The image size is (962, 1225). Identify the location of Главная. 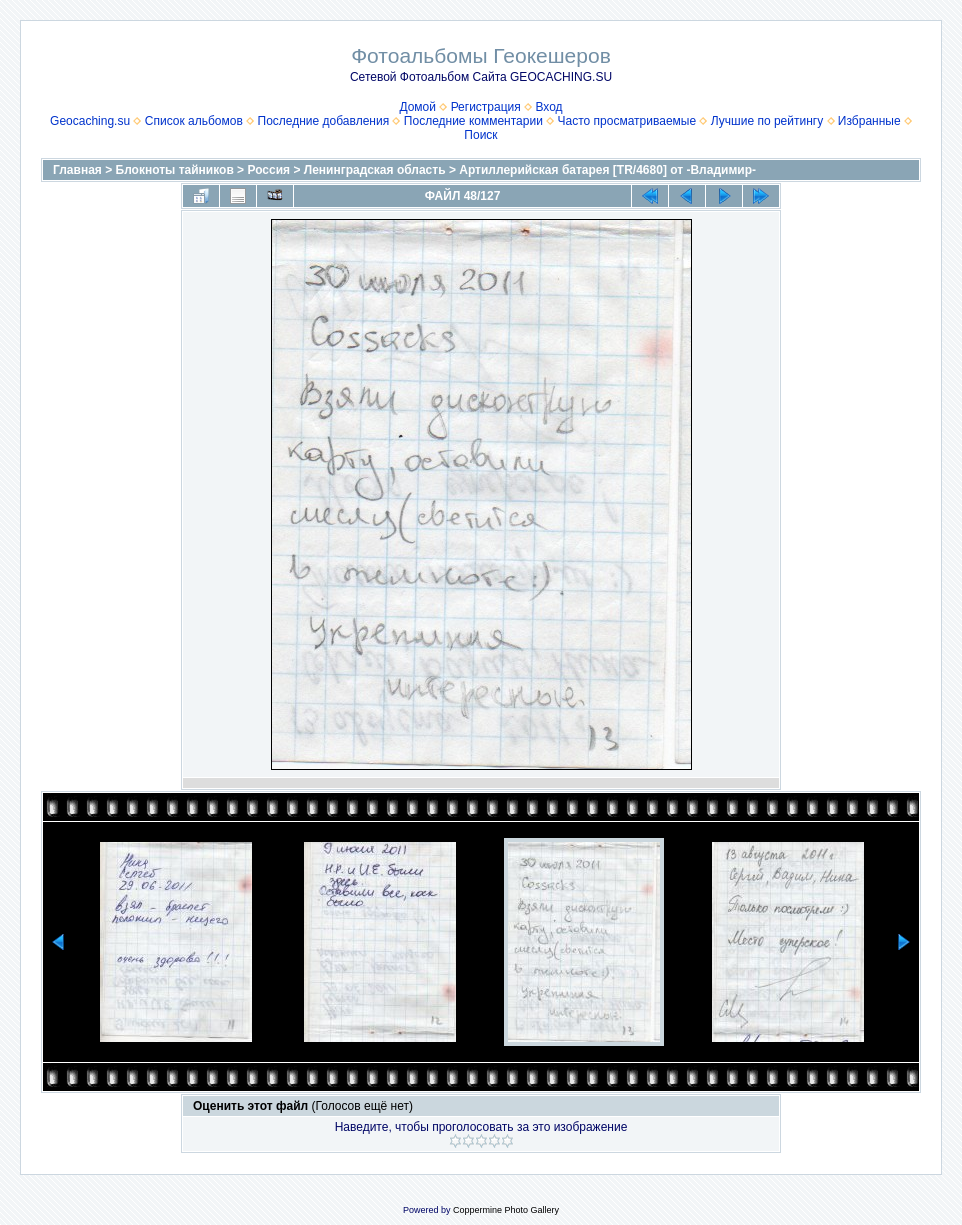
(77, 170).